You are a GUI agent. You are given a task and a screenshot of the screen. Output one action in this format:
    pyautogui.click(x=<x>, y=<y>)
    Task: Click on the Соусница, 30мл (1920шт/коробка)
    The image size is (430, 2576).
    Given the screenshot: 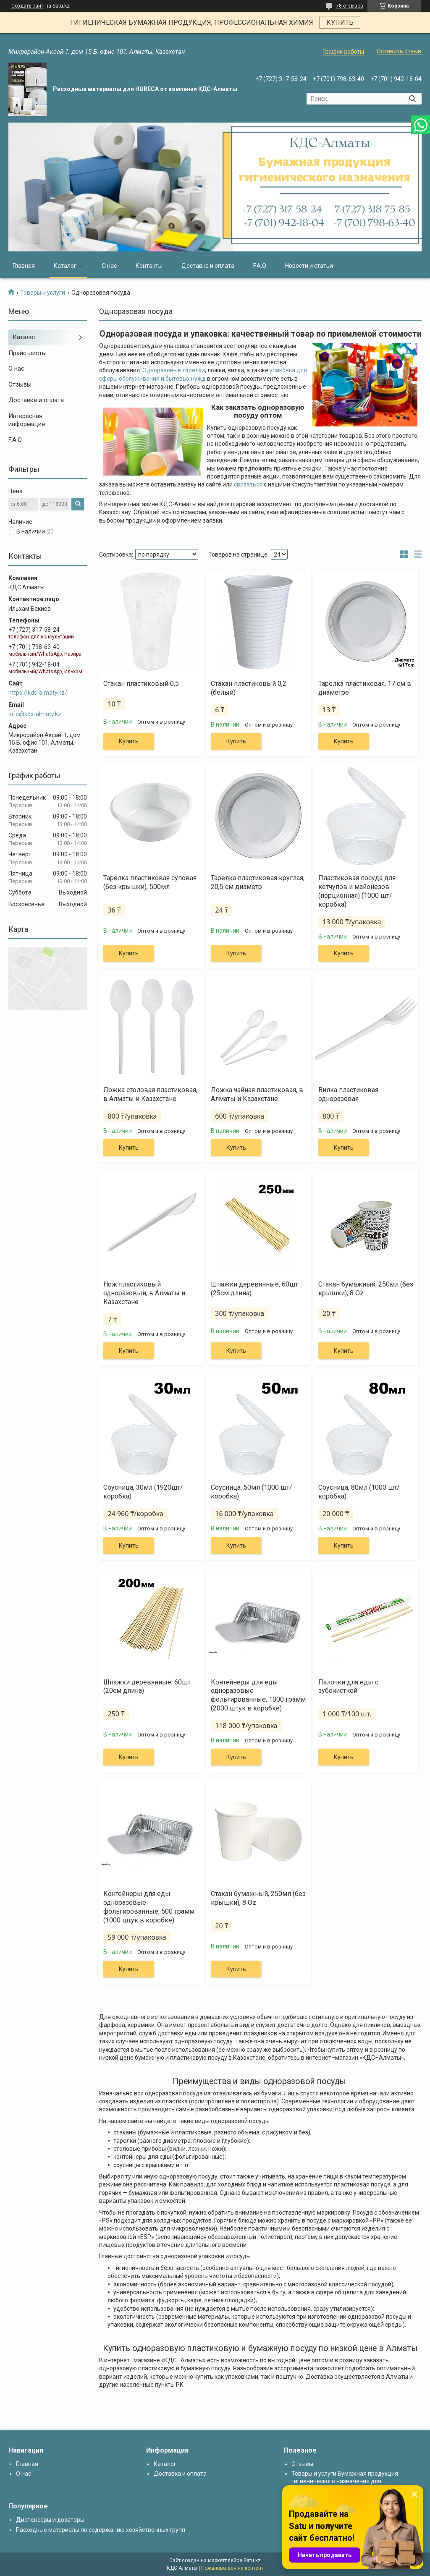 What is the action you would take?
    pyautogui.click(x=143, y=1491)
    